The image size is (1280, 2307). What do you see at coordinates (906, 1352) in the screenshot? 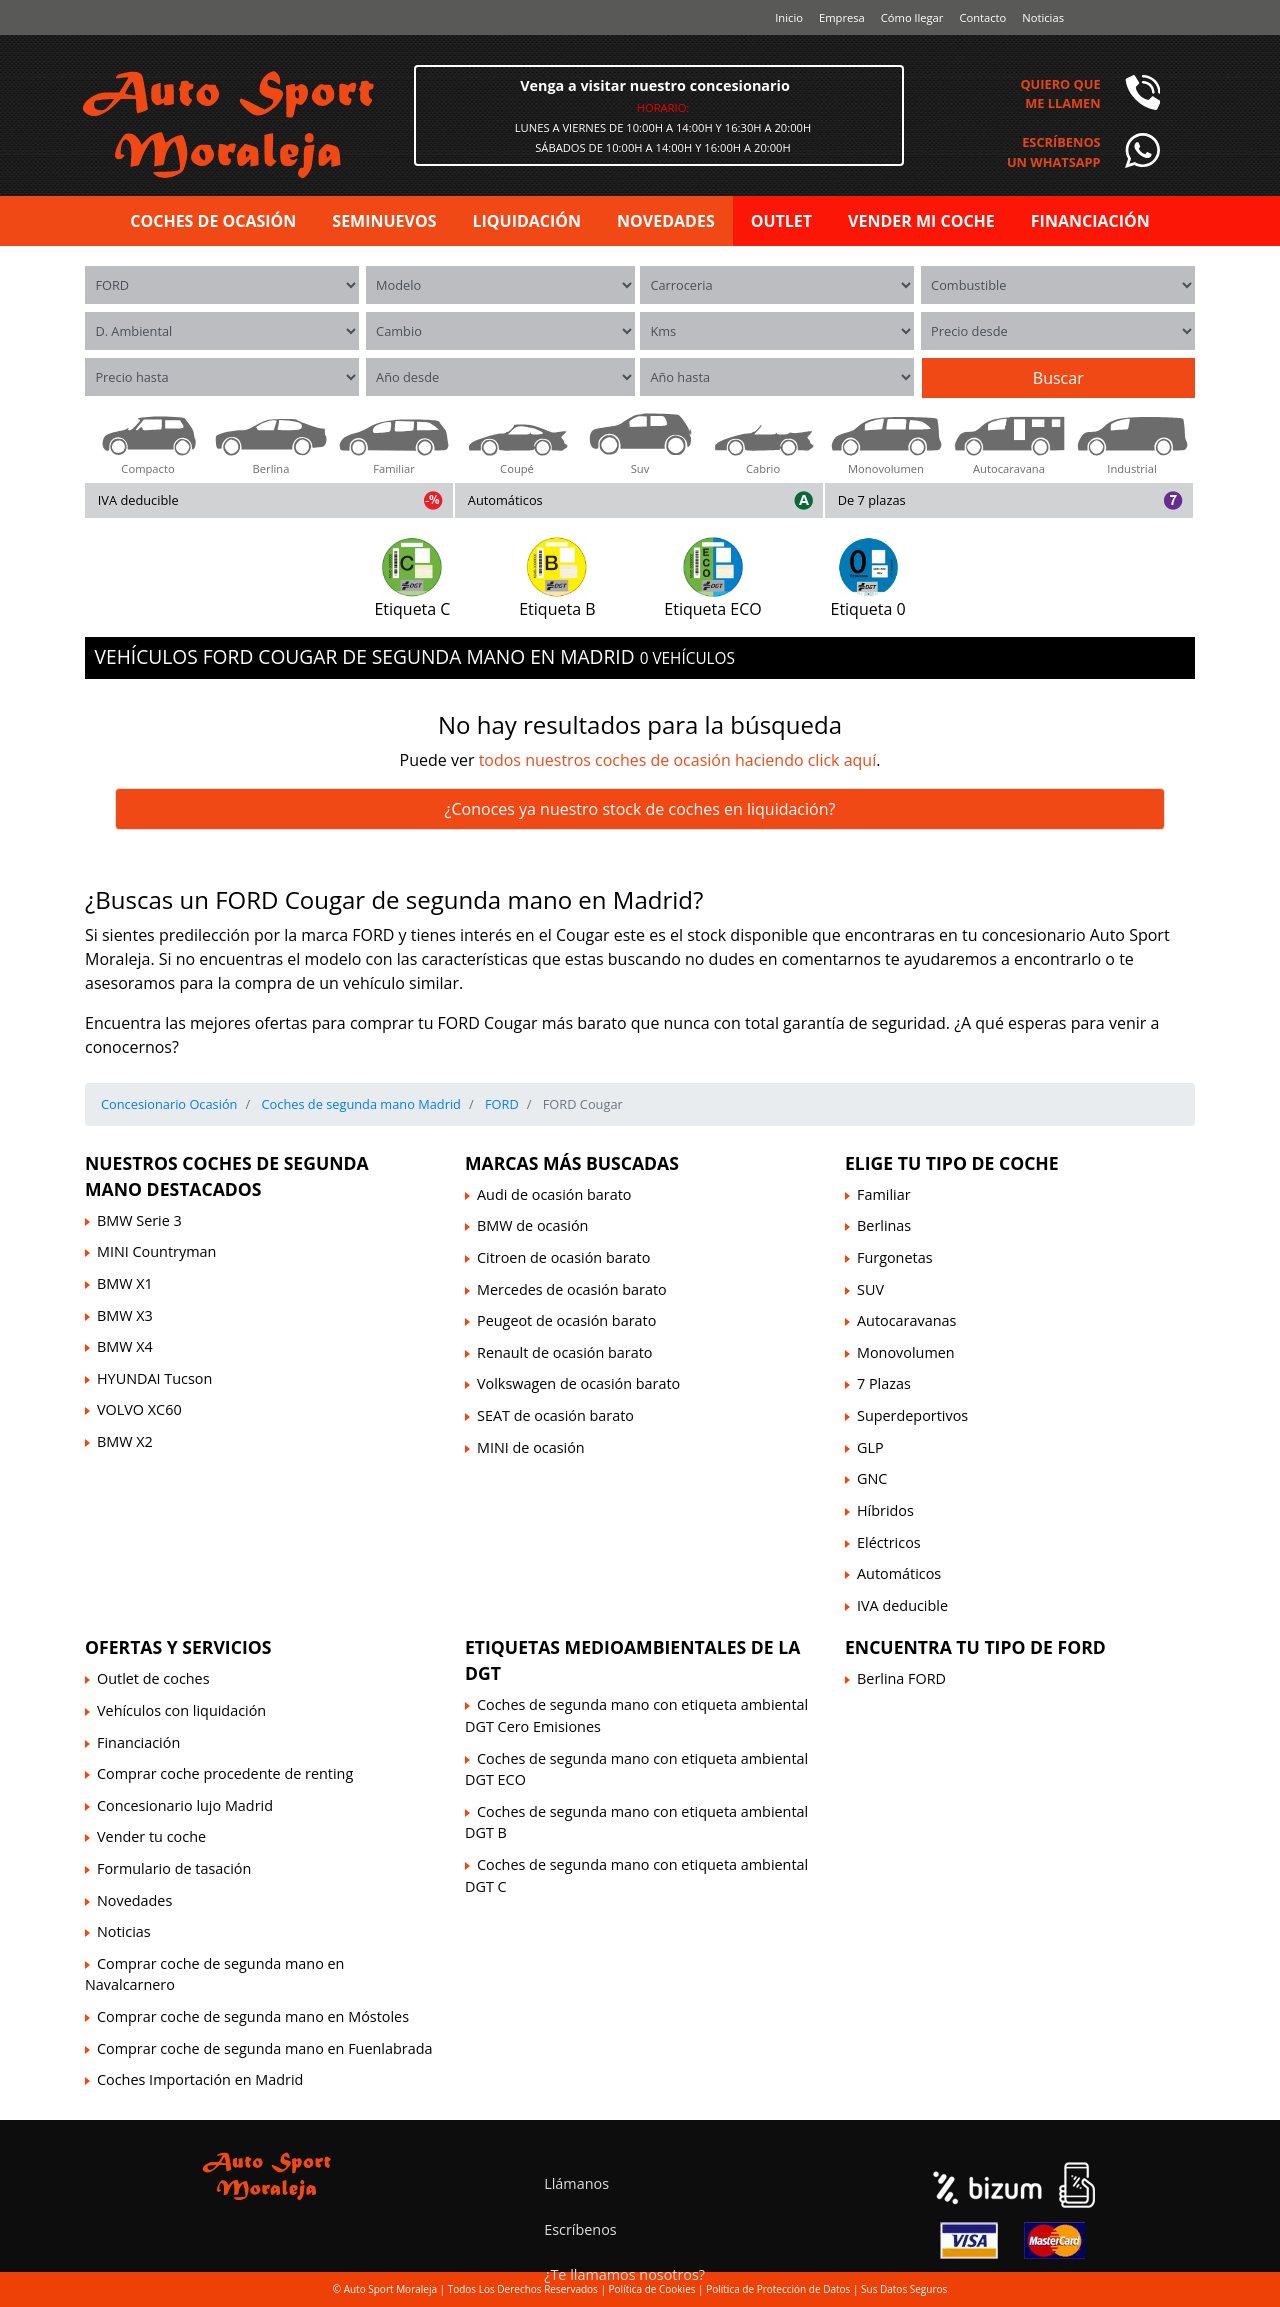
I see `Monovolumen` at bounding box center [906, 1352].